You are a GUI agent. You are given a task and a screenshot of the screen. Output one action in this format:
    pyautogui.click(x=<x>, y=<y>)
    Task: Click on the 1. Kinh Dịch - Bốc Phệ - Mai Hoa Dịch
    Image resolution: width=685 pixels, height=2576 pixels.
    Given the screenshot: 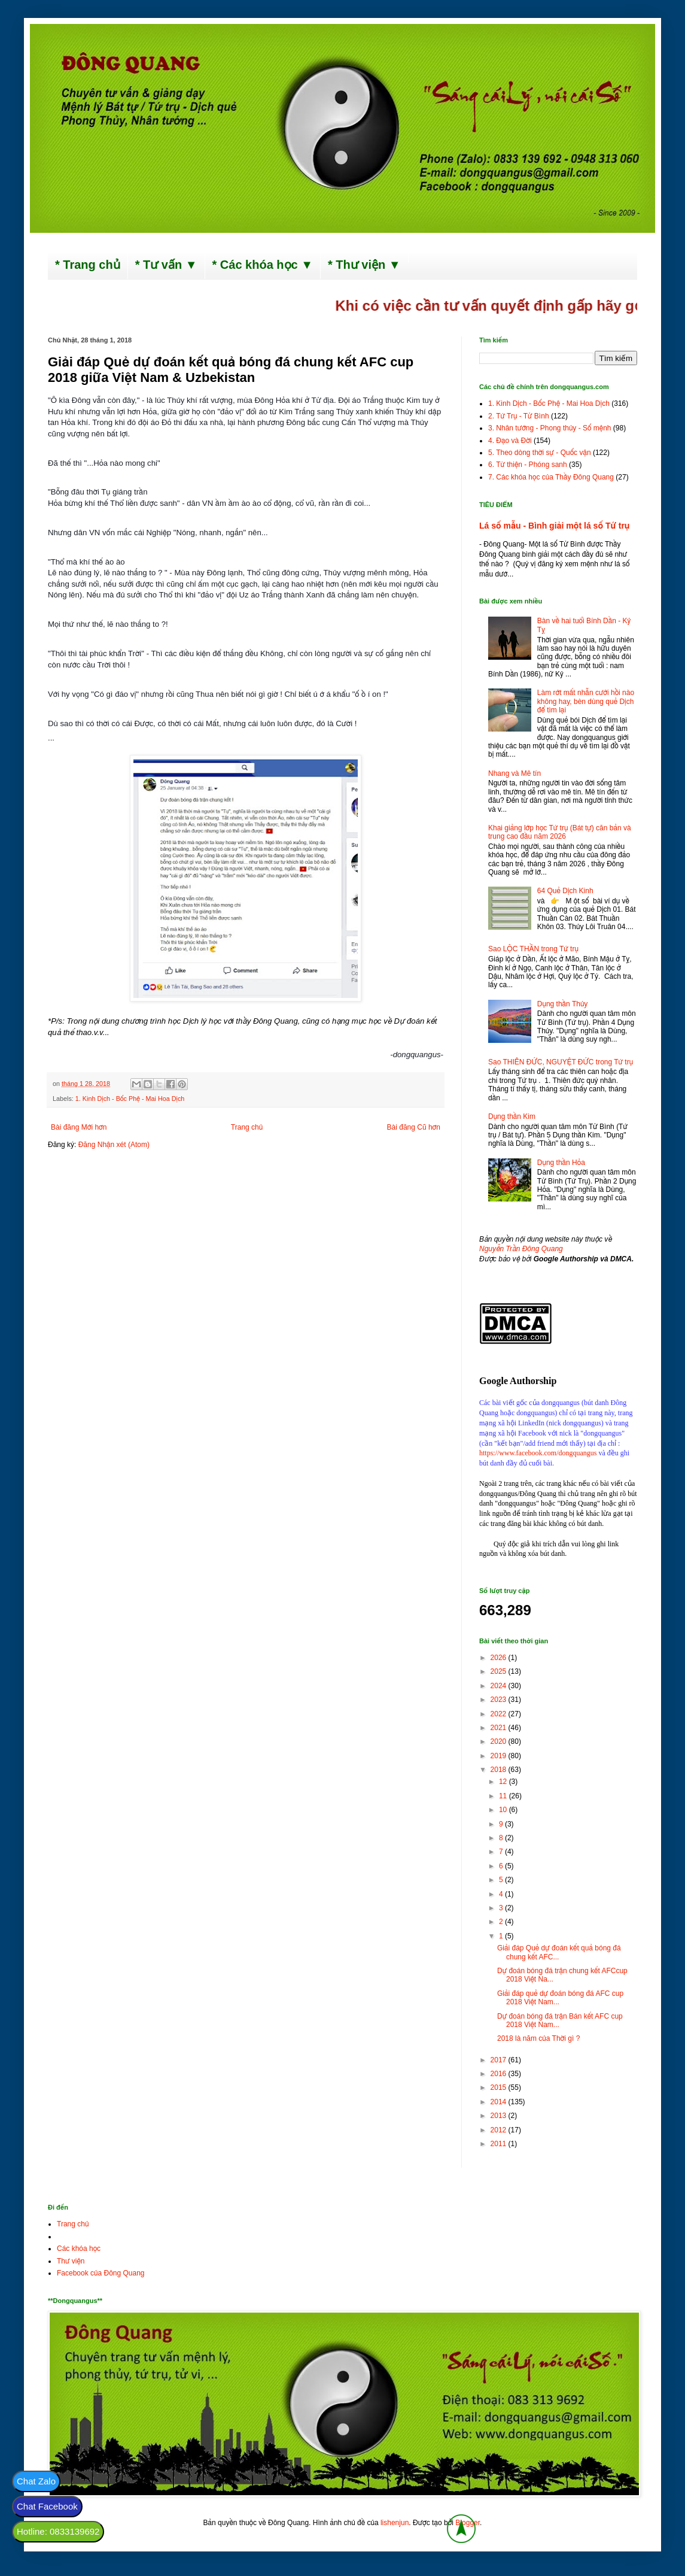 What is the action you would take?
    pyautogui.click(x=130, y=1098)
    